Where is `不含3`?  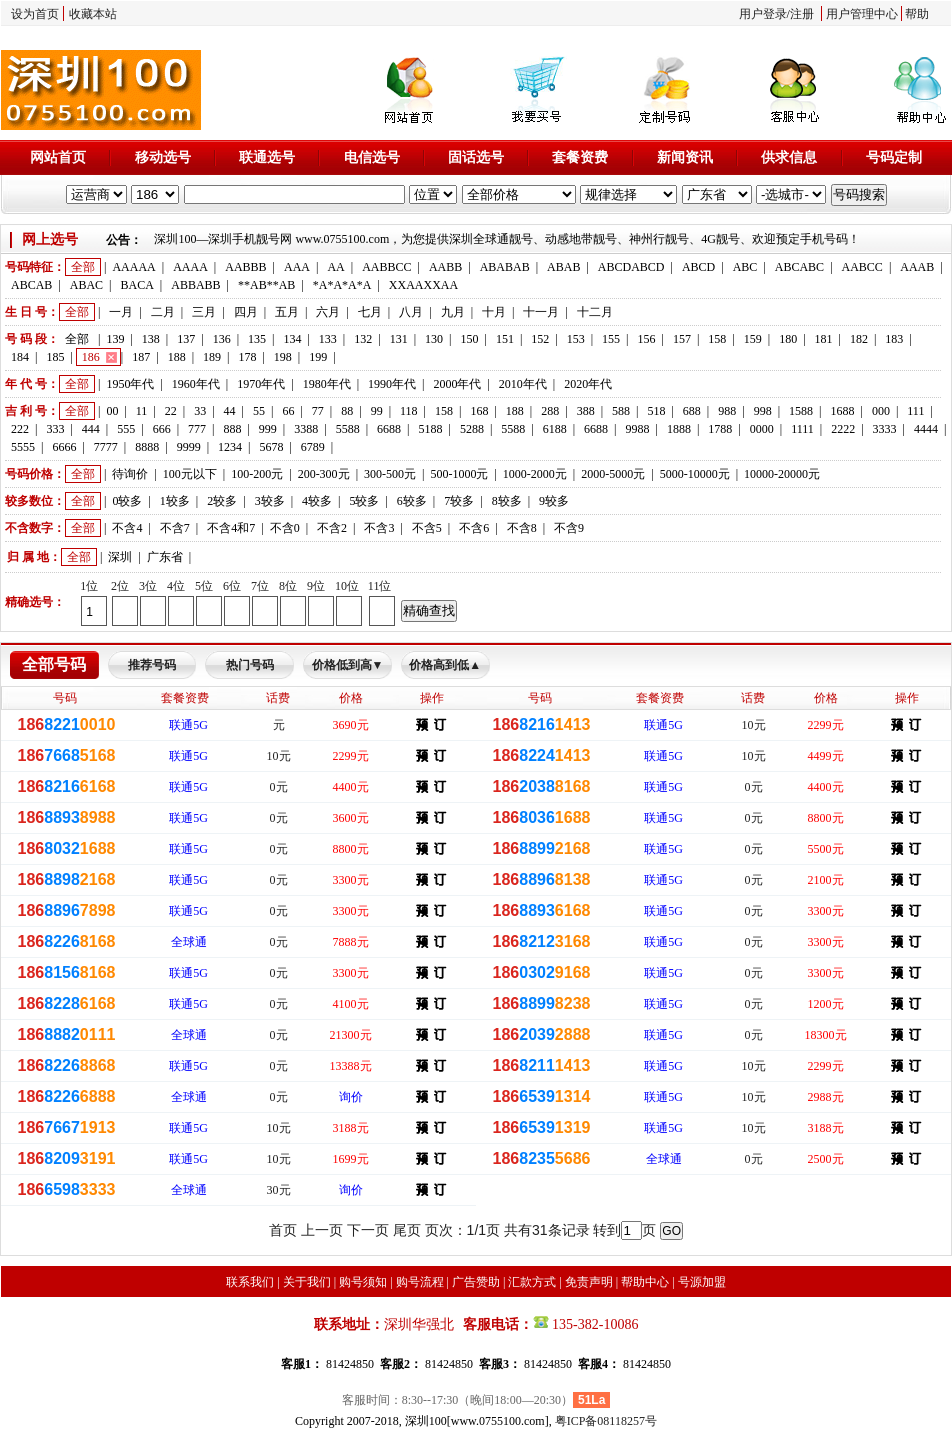 不含3 is located at coordinates (379, 528).